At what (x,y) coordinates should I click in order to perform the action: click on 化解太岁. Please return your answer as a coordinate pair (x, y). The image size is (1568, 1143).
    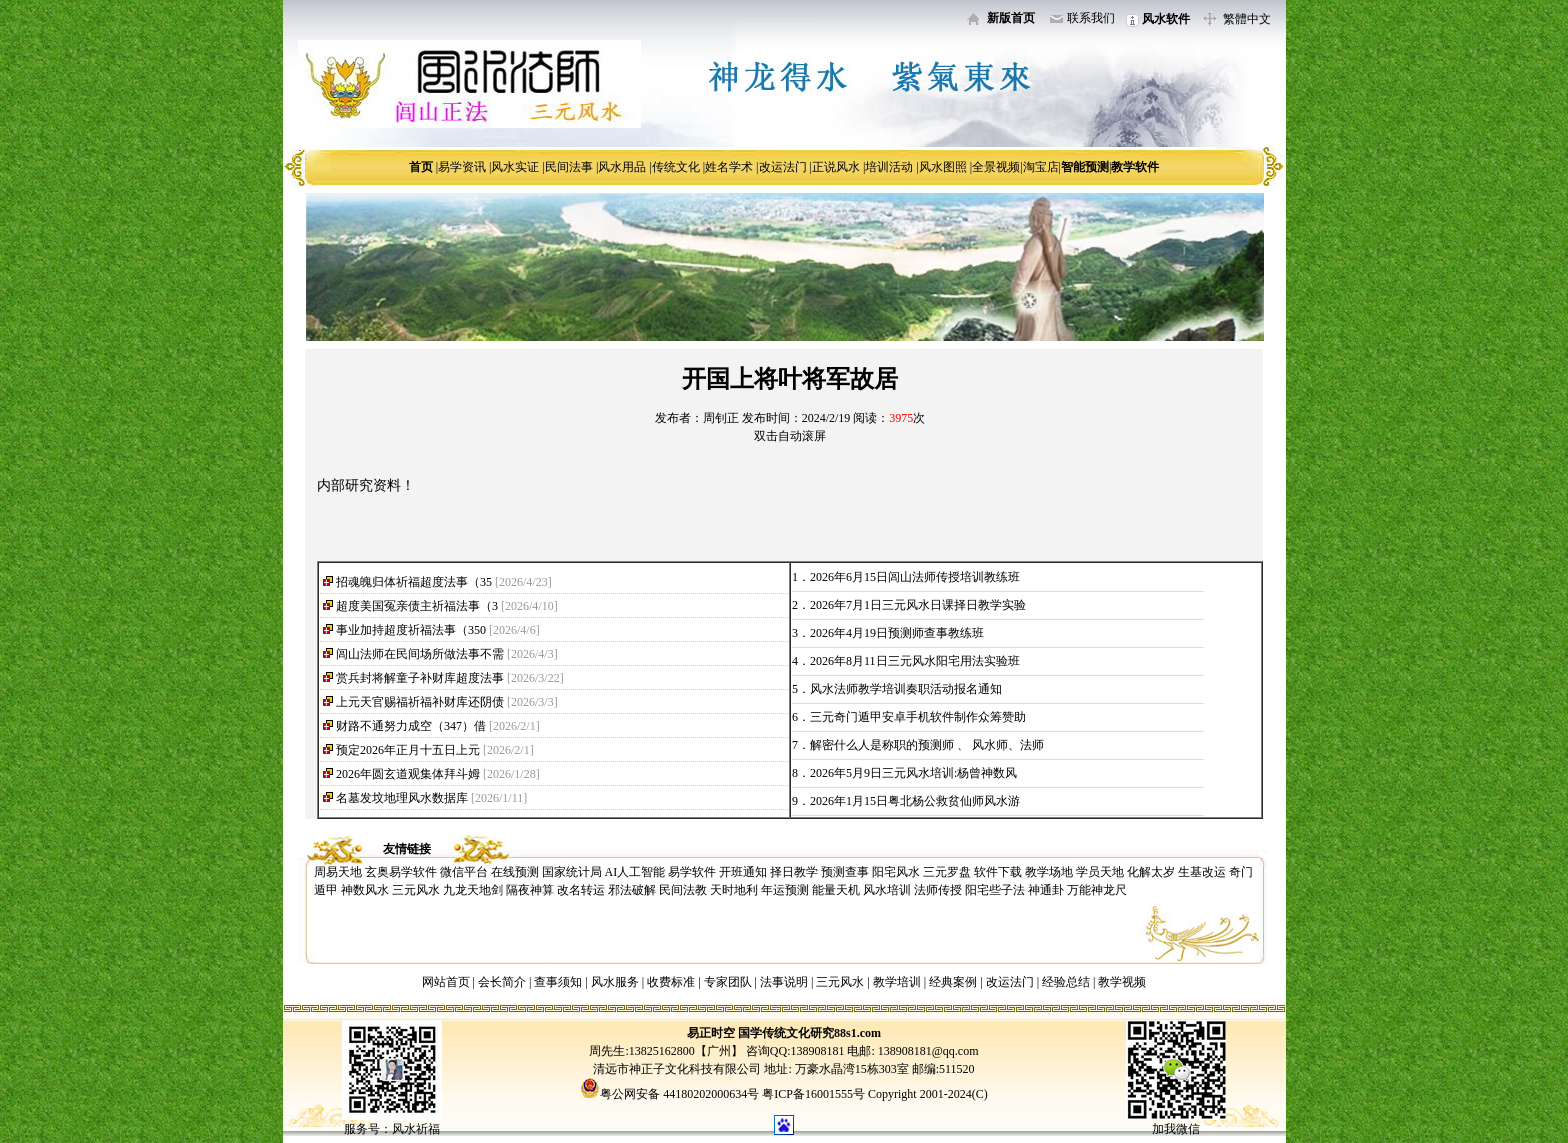
    Looking at the image, I should click on (1151, 872).